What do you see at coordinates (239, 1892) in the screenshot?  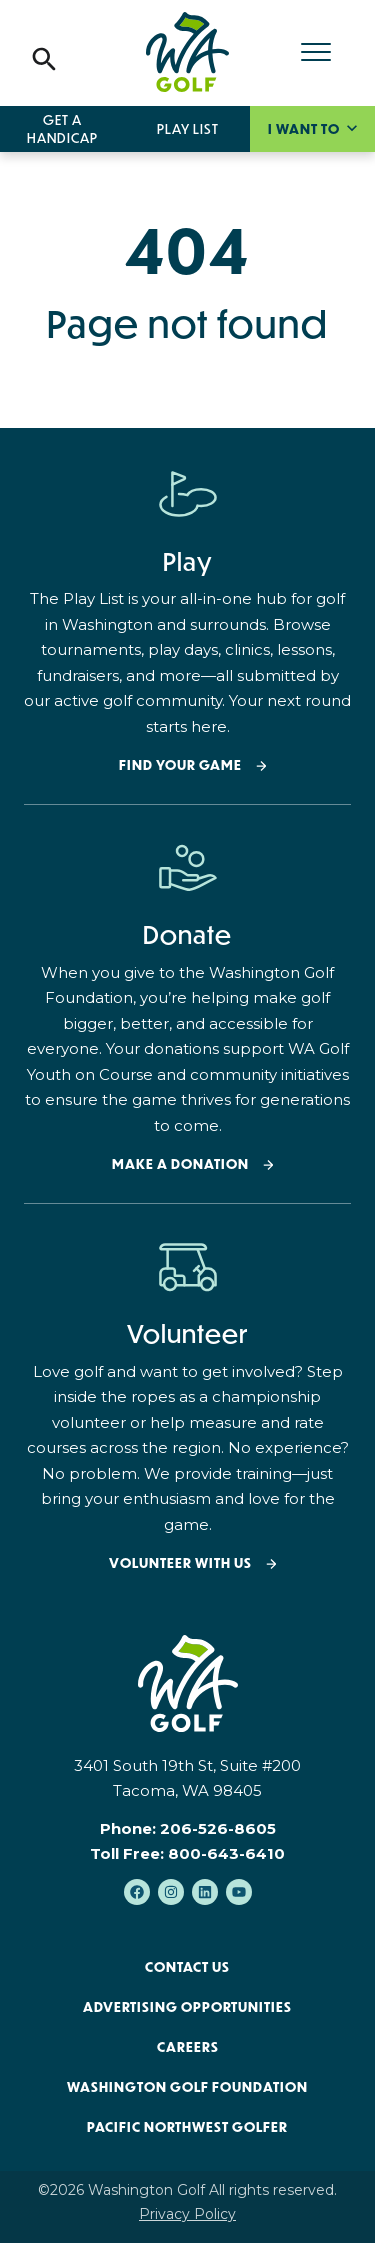 I see `[Subscribe to us on YouTube]` at bounding box center [239, 1892].